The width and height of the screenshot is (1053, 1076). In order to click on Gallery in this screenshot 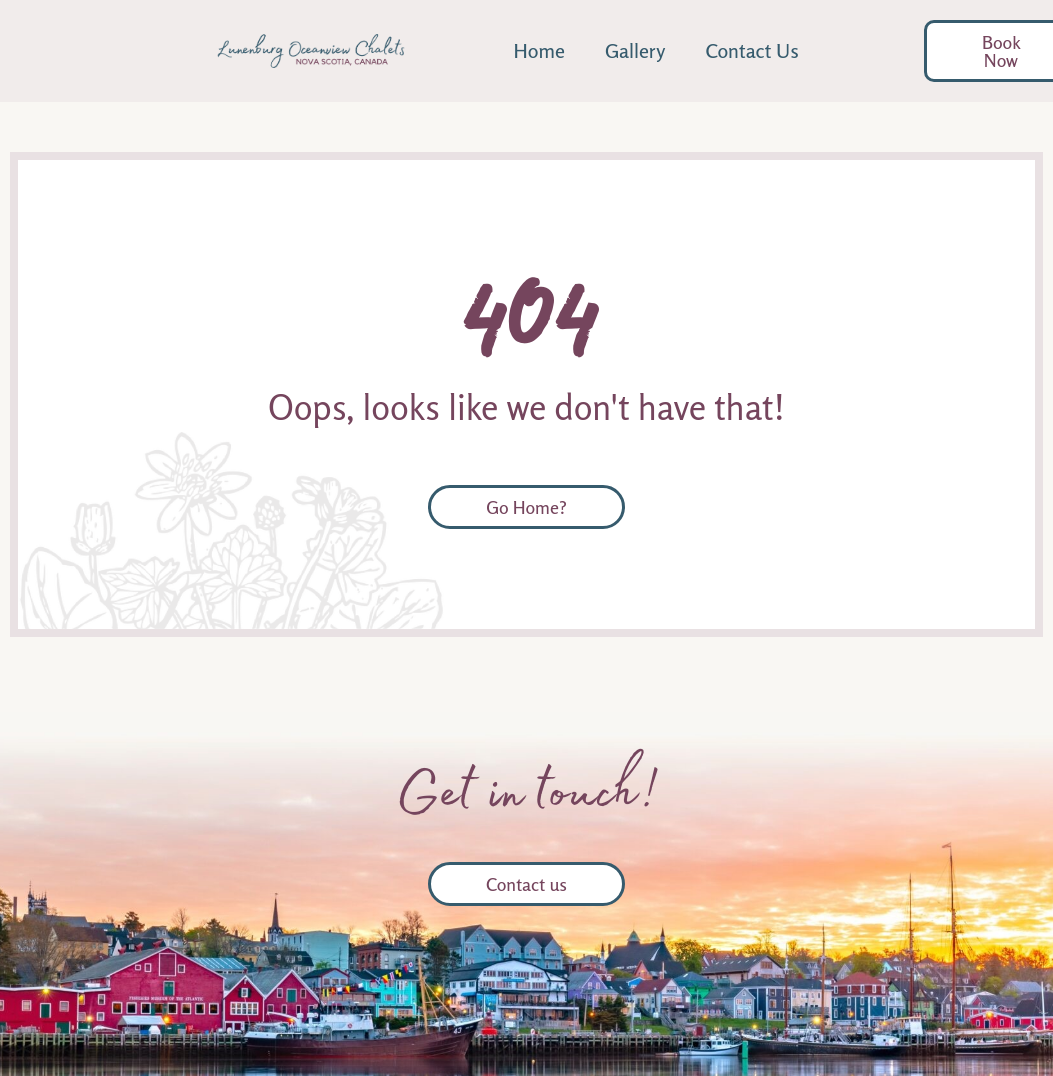, I will do `click(635, 50)`.